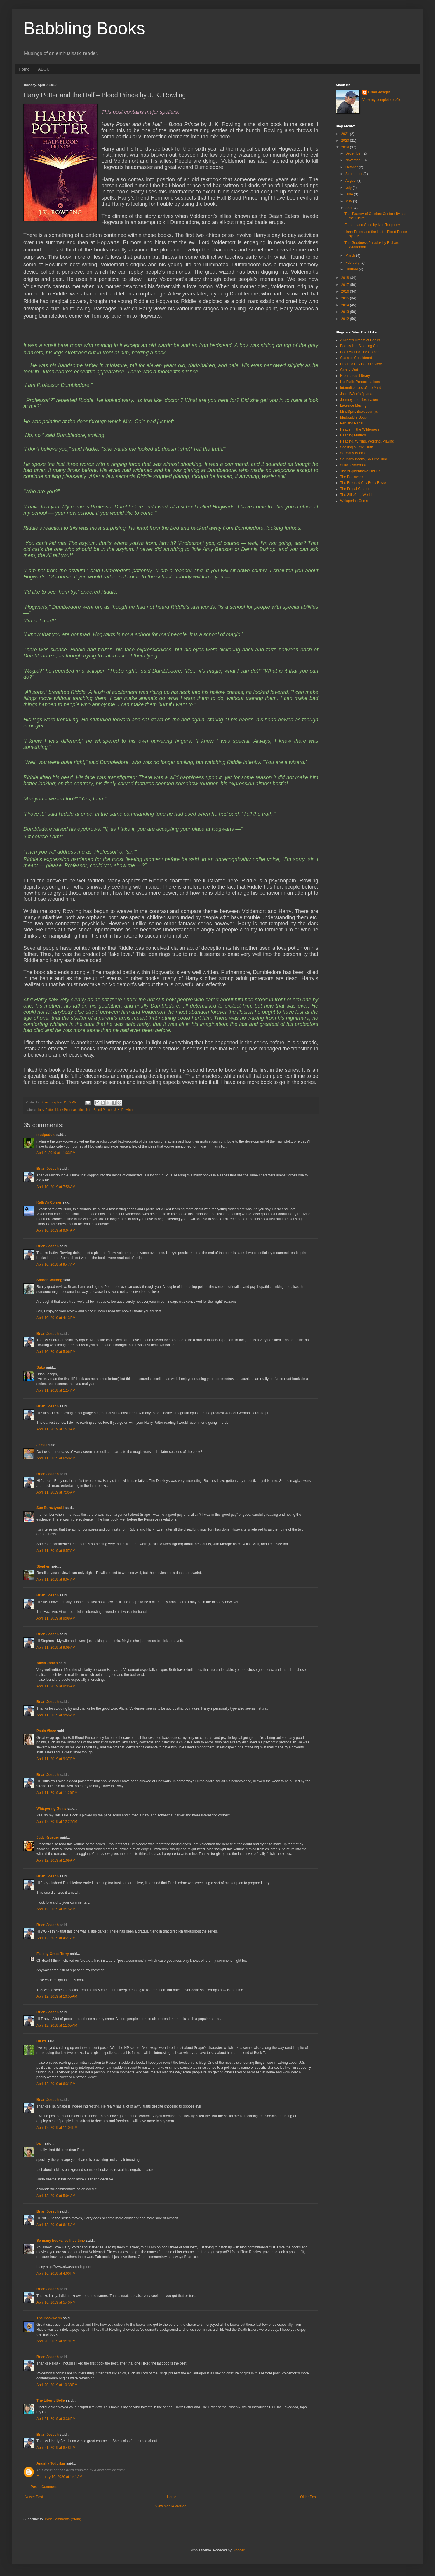 The height and width of the screenshot is (2576, 435). What do you see at coordinates (56, 1822) in the screenshot?
I see `April 12, 2019 at 12:22 AM` at bounding box center [56, 1822].